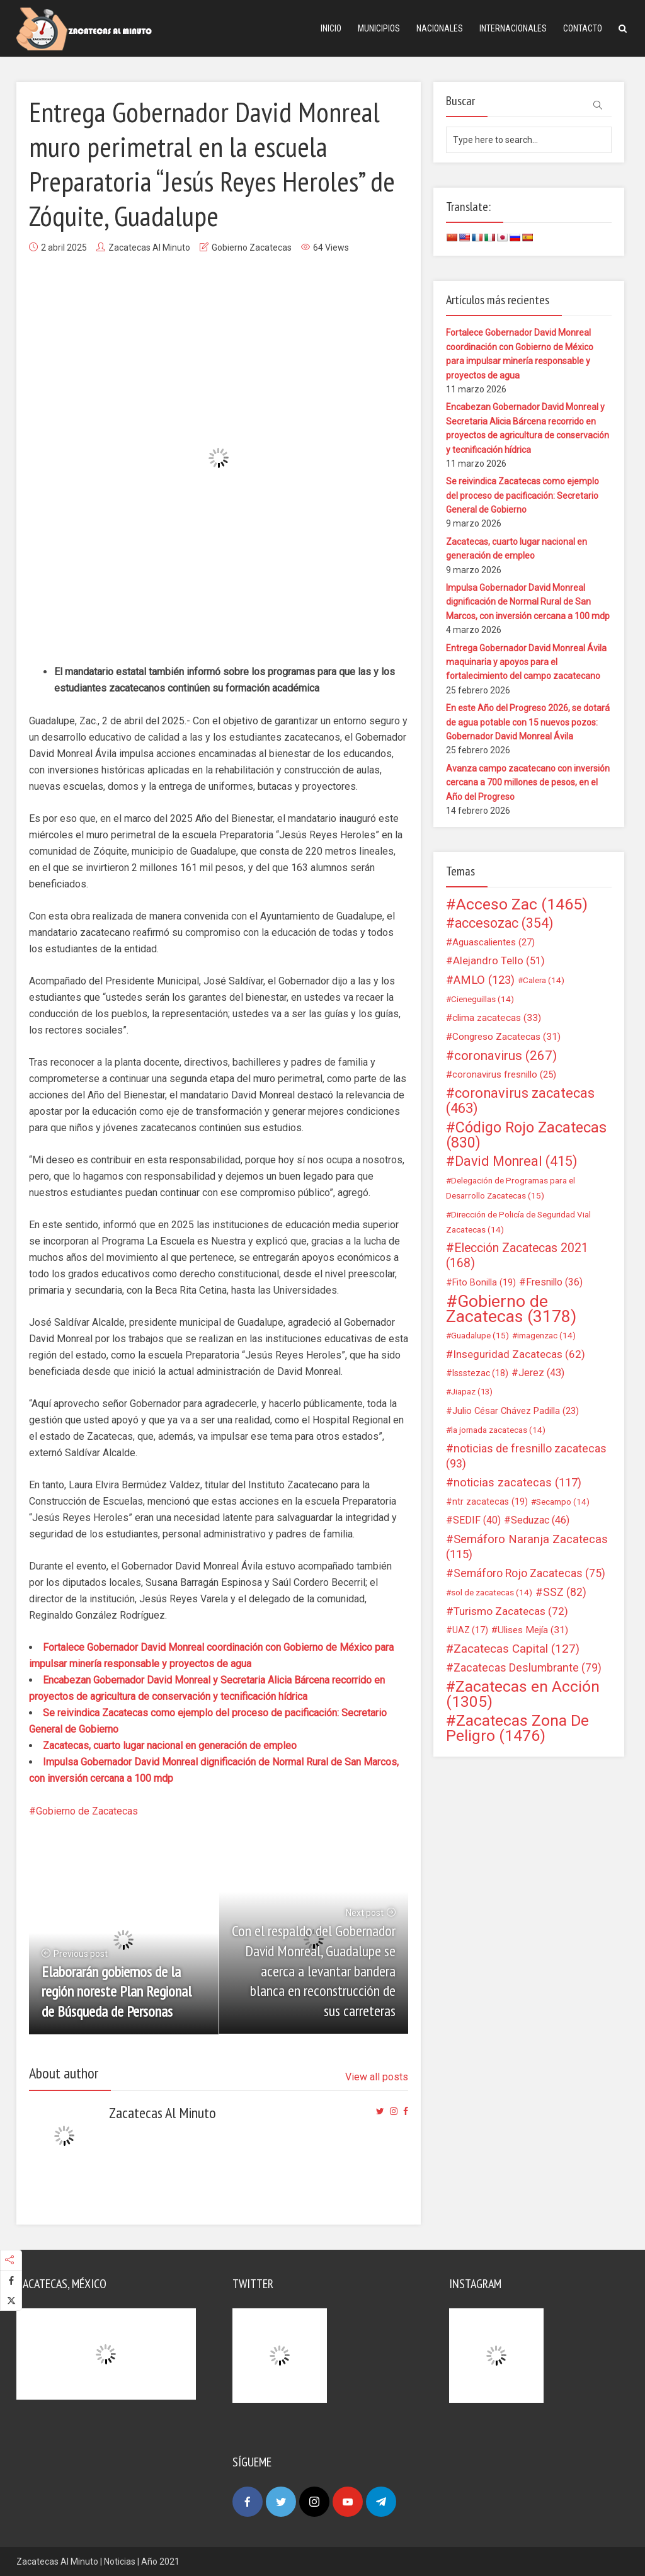 This screenshot has height=2576, width=645. Describe the element at coordinates (499, 961) in the screenshot. I see `Alejandro Tello [Alejandro Tello (51 elementos)]` at that location.